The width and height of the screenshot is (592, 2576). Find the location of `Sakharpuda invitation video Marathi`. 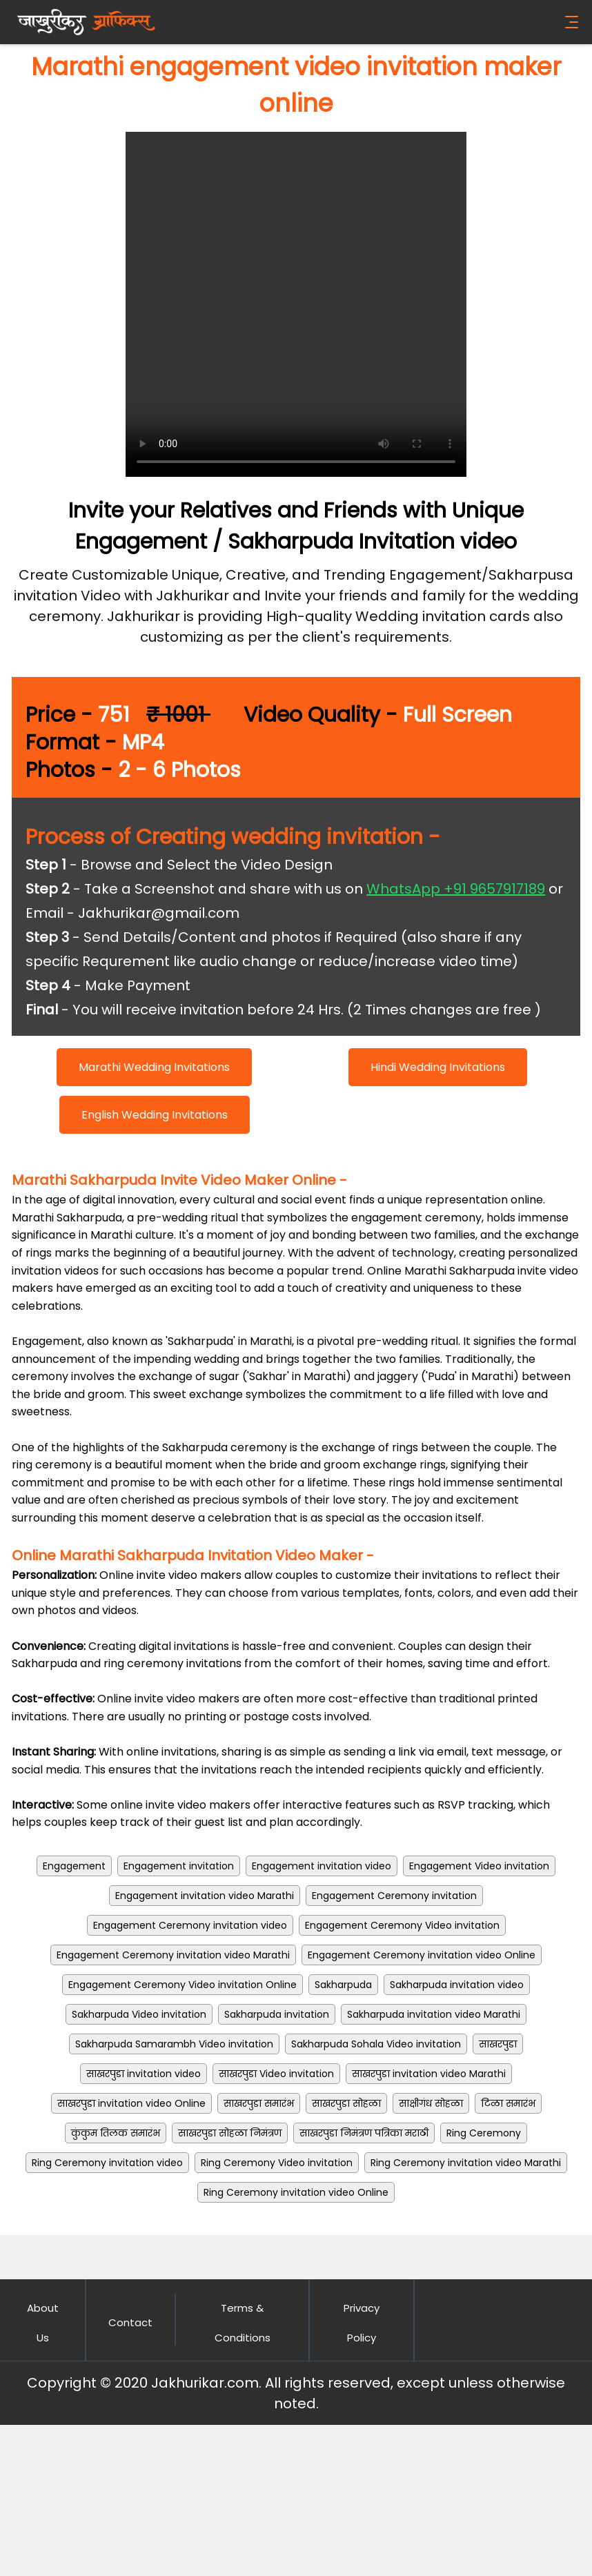

Sakharpuda invitation video Marathi is located at coordinates (433, 2014).